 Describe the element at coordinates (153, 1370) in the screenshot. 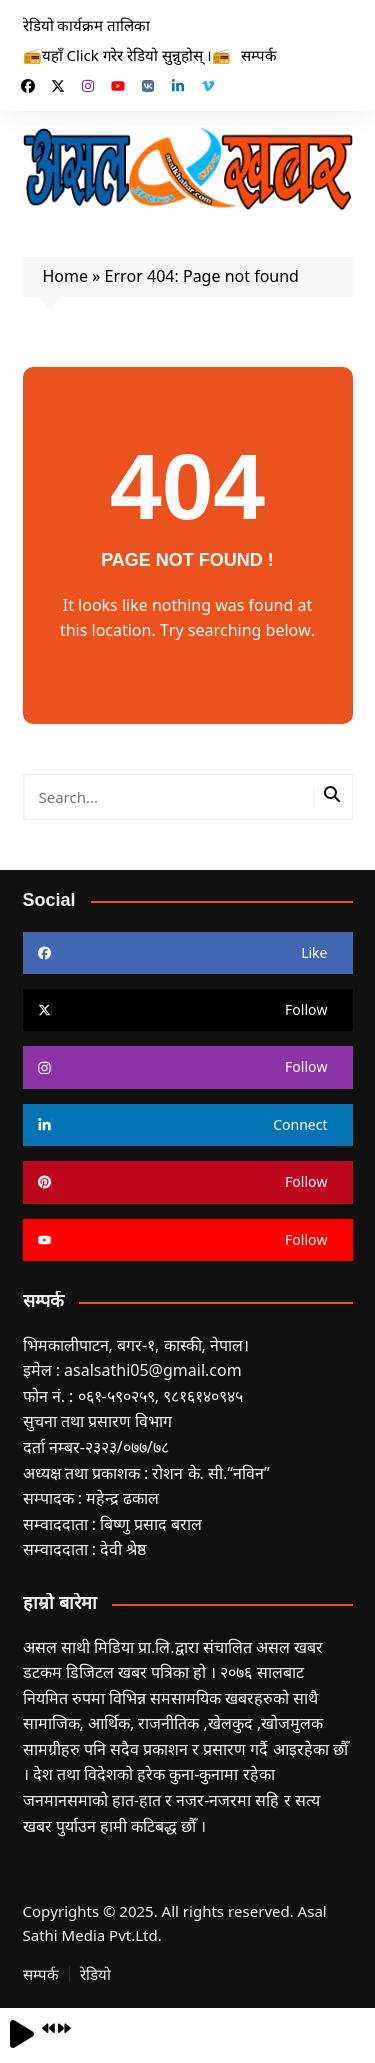

I see `asalsathi05@gmail.com` at that location.